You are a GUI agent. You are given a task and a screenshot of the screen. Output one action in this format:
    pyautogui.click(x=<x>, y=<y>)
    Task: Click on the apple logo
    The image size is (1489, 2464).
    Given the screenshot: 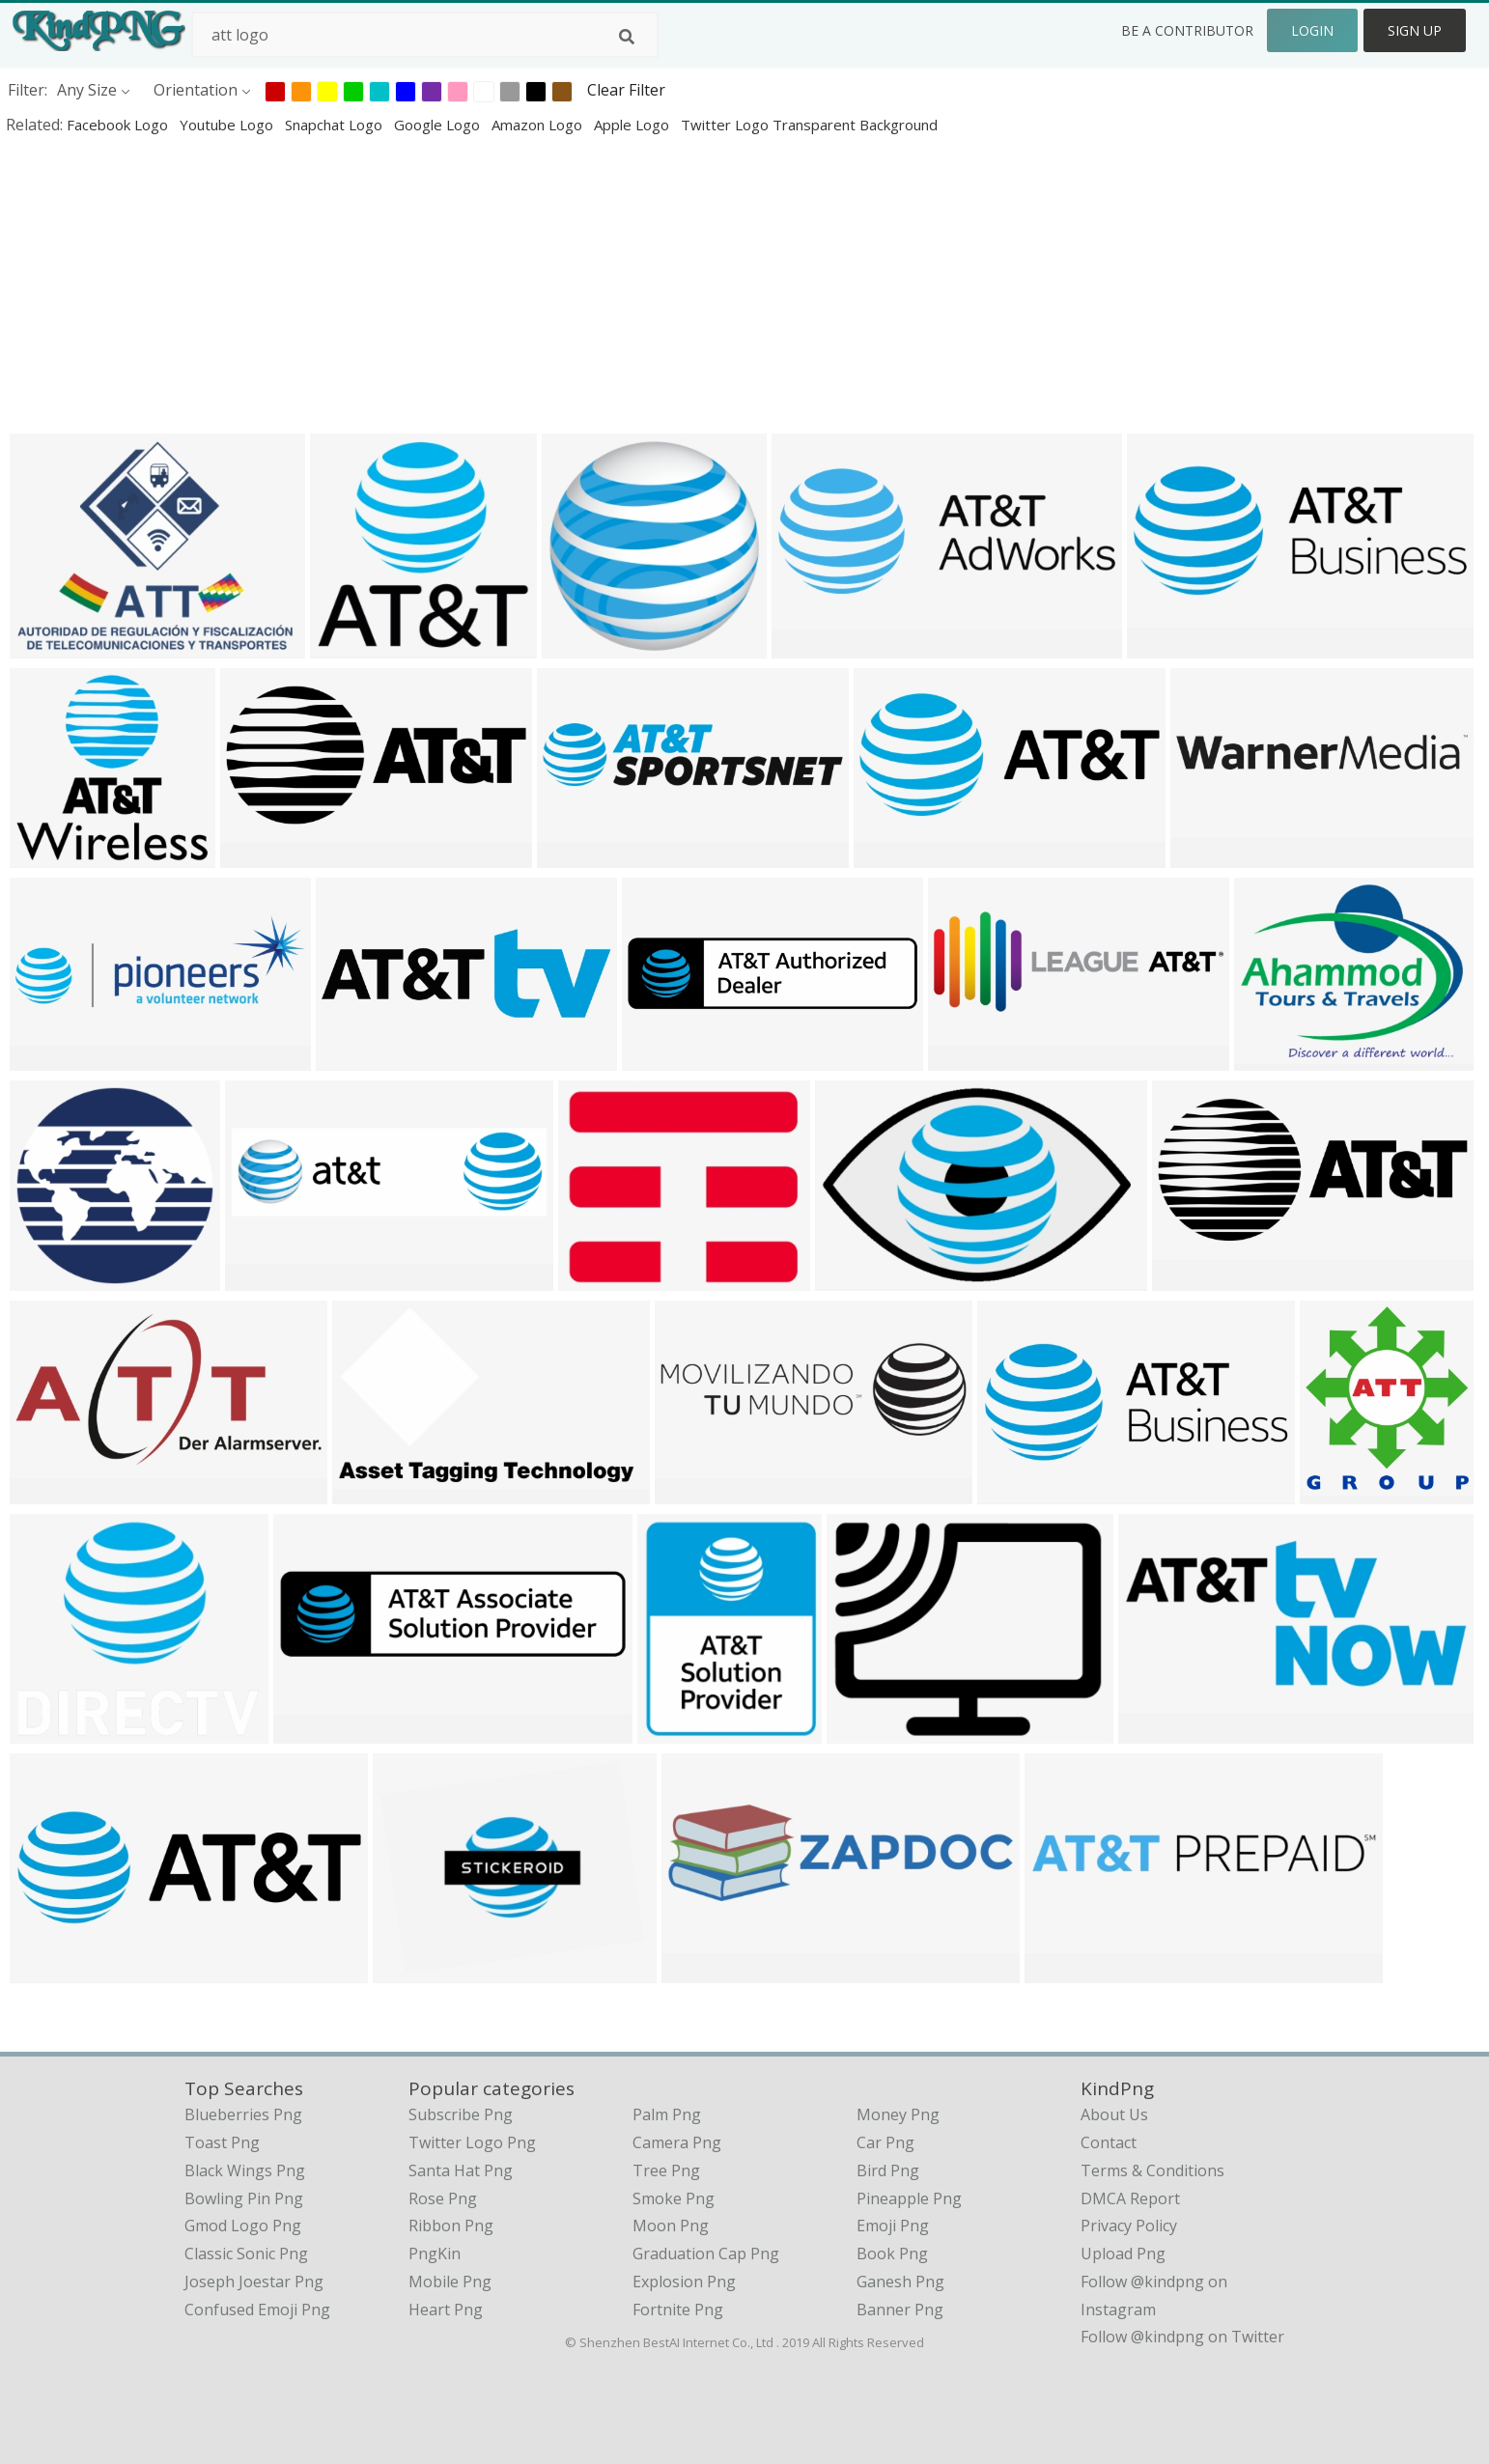 What is the action you would take?
    pyautogui.click(x=633, y=124)
    